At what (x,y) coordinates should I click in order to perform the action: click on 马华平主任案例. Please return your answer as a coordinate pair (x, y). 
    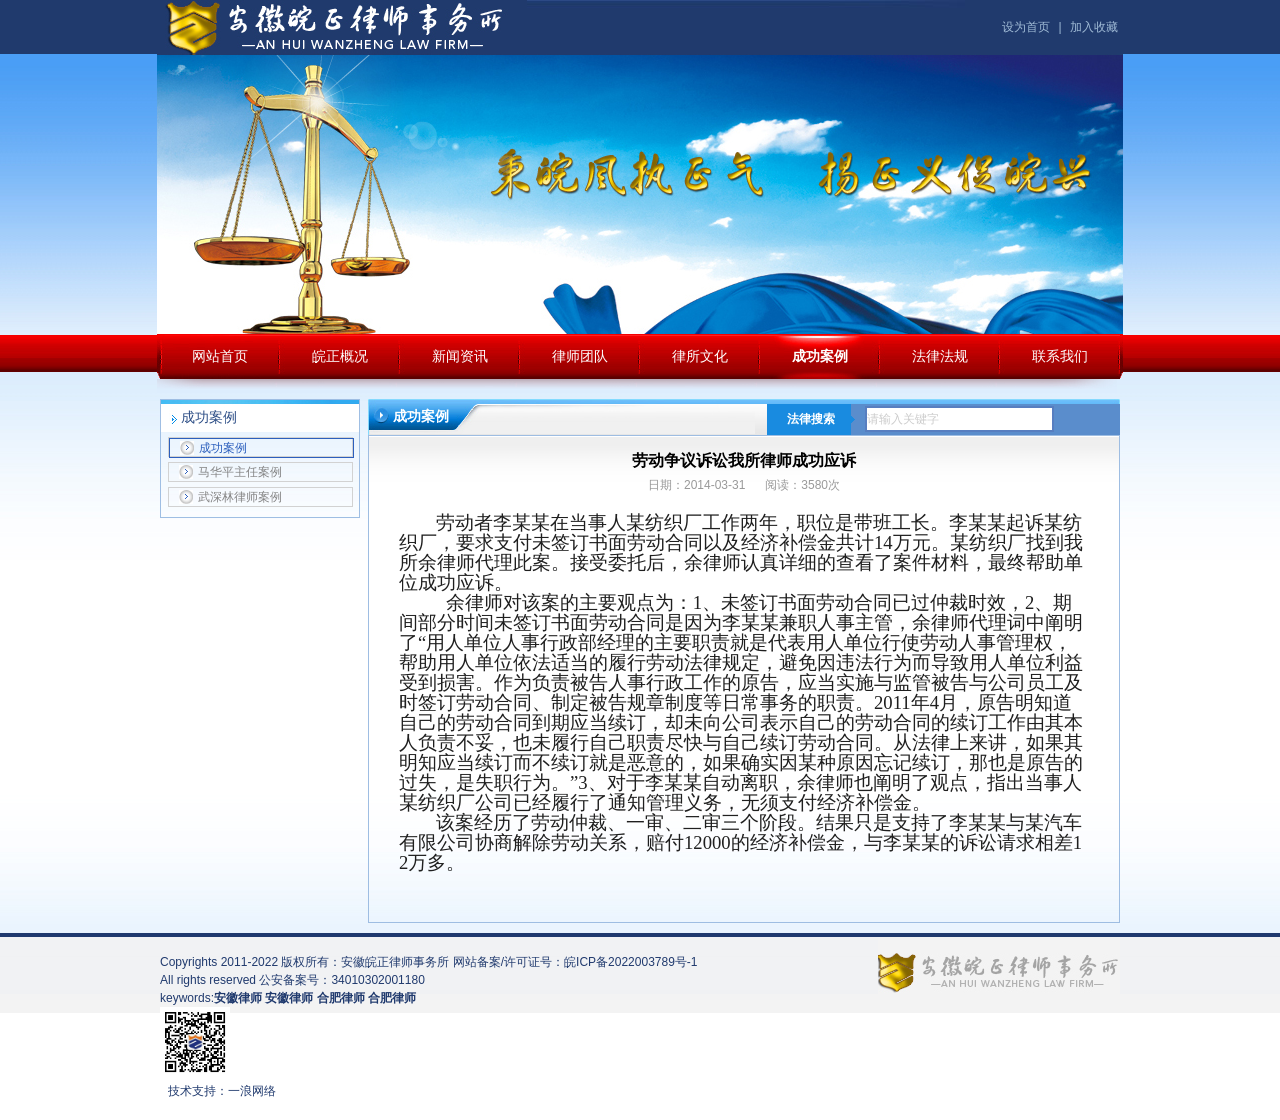
    Looking at the image, I should click on (230, 472).